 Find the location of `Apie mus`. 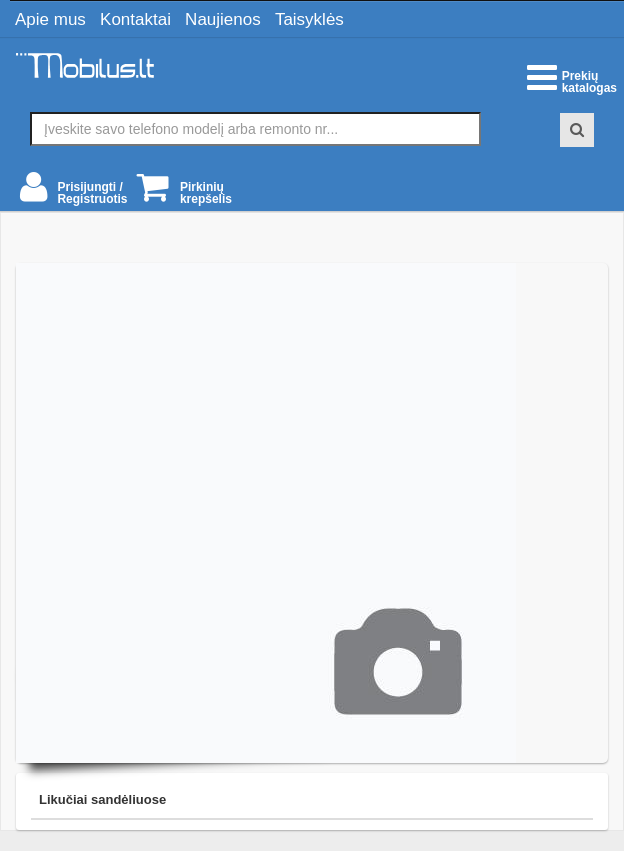

Apie mus is located at coordinates (50, 19).